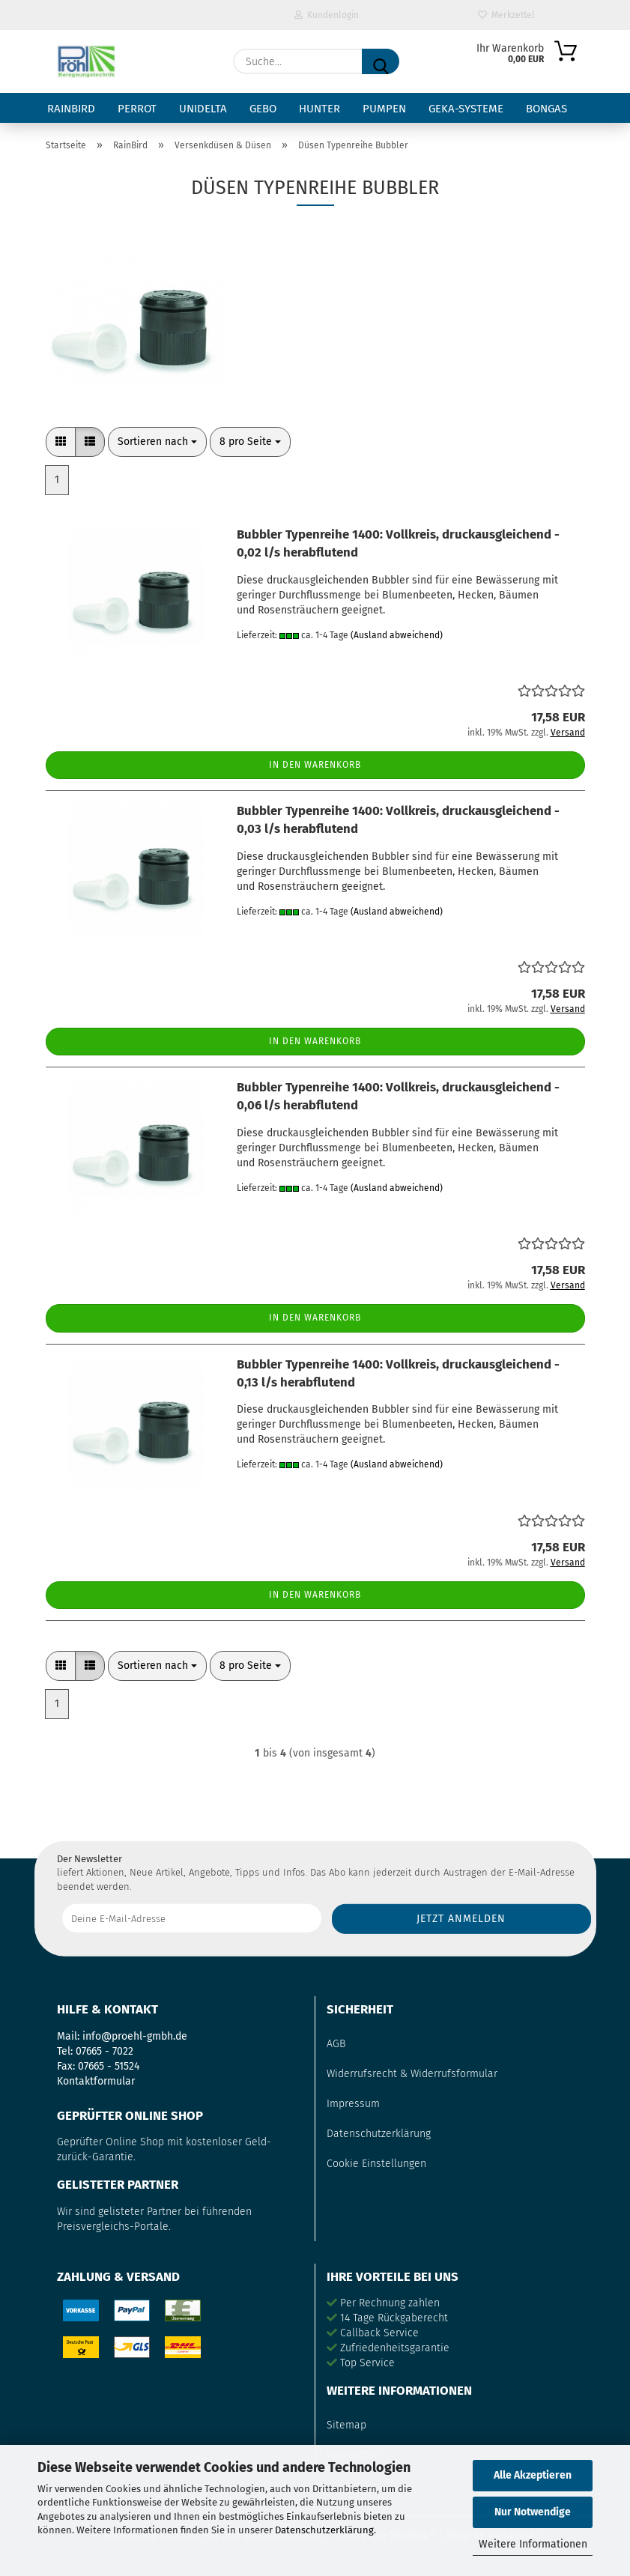 This screenshot has width=630, height=2576. What do you see at coordinates (412, 2073) in the screenshot?
I see `Widerrufsrecht & Widerrufsformular` at bounding box center [412, 2073].